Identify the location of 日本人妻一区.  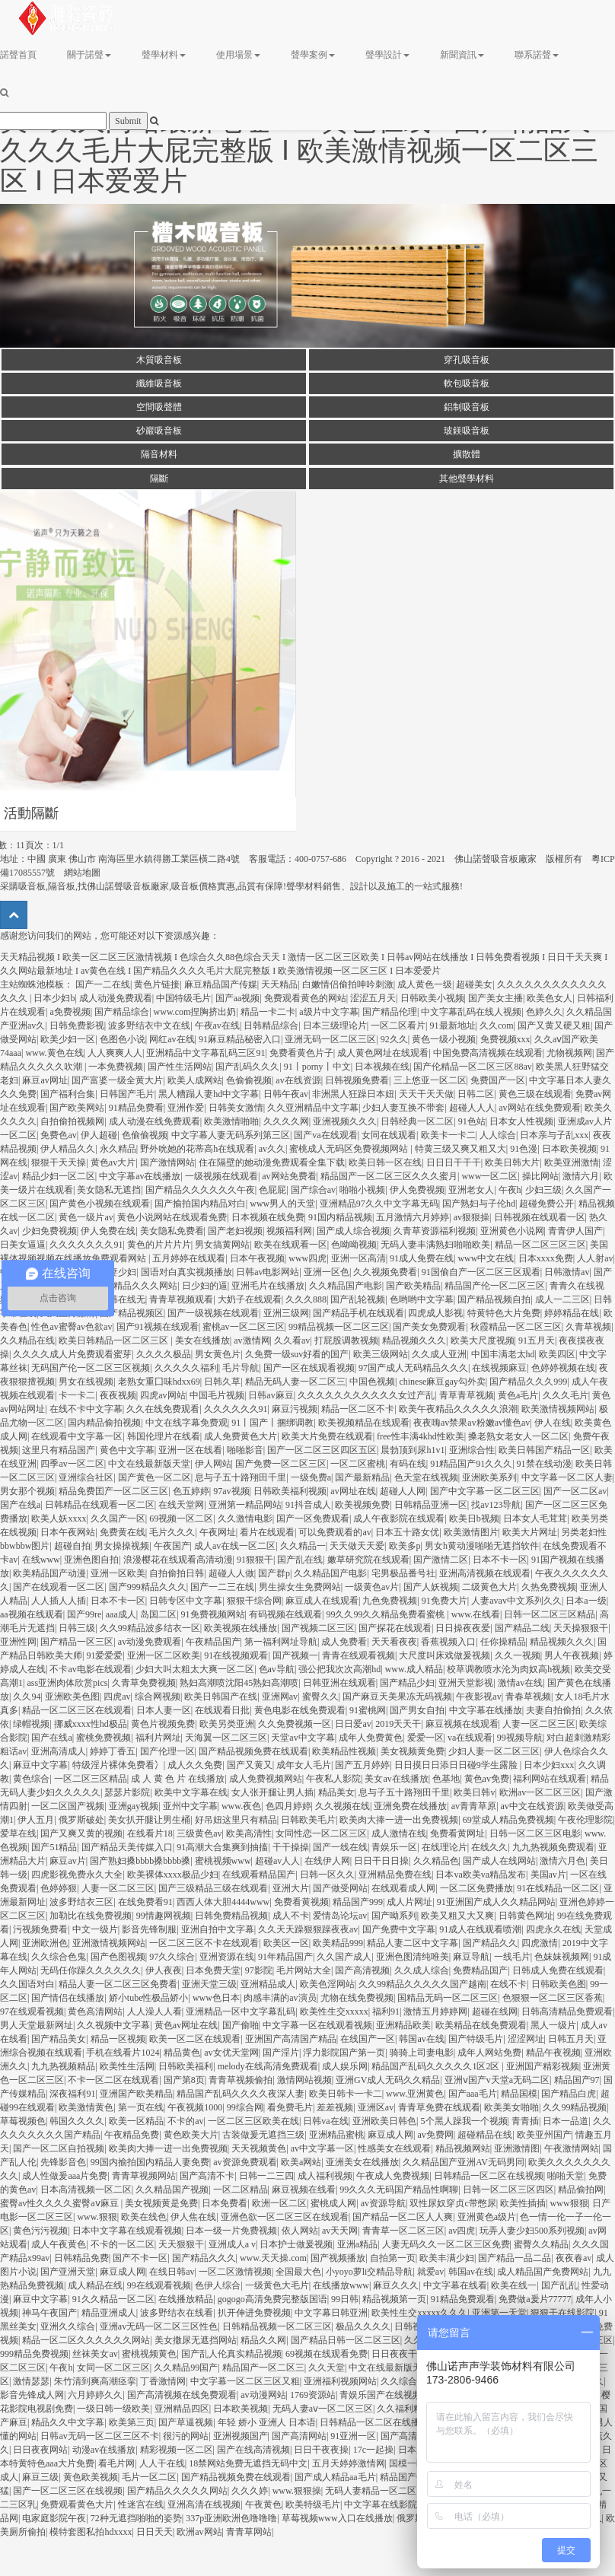
(163, 1710).